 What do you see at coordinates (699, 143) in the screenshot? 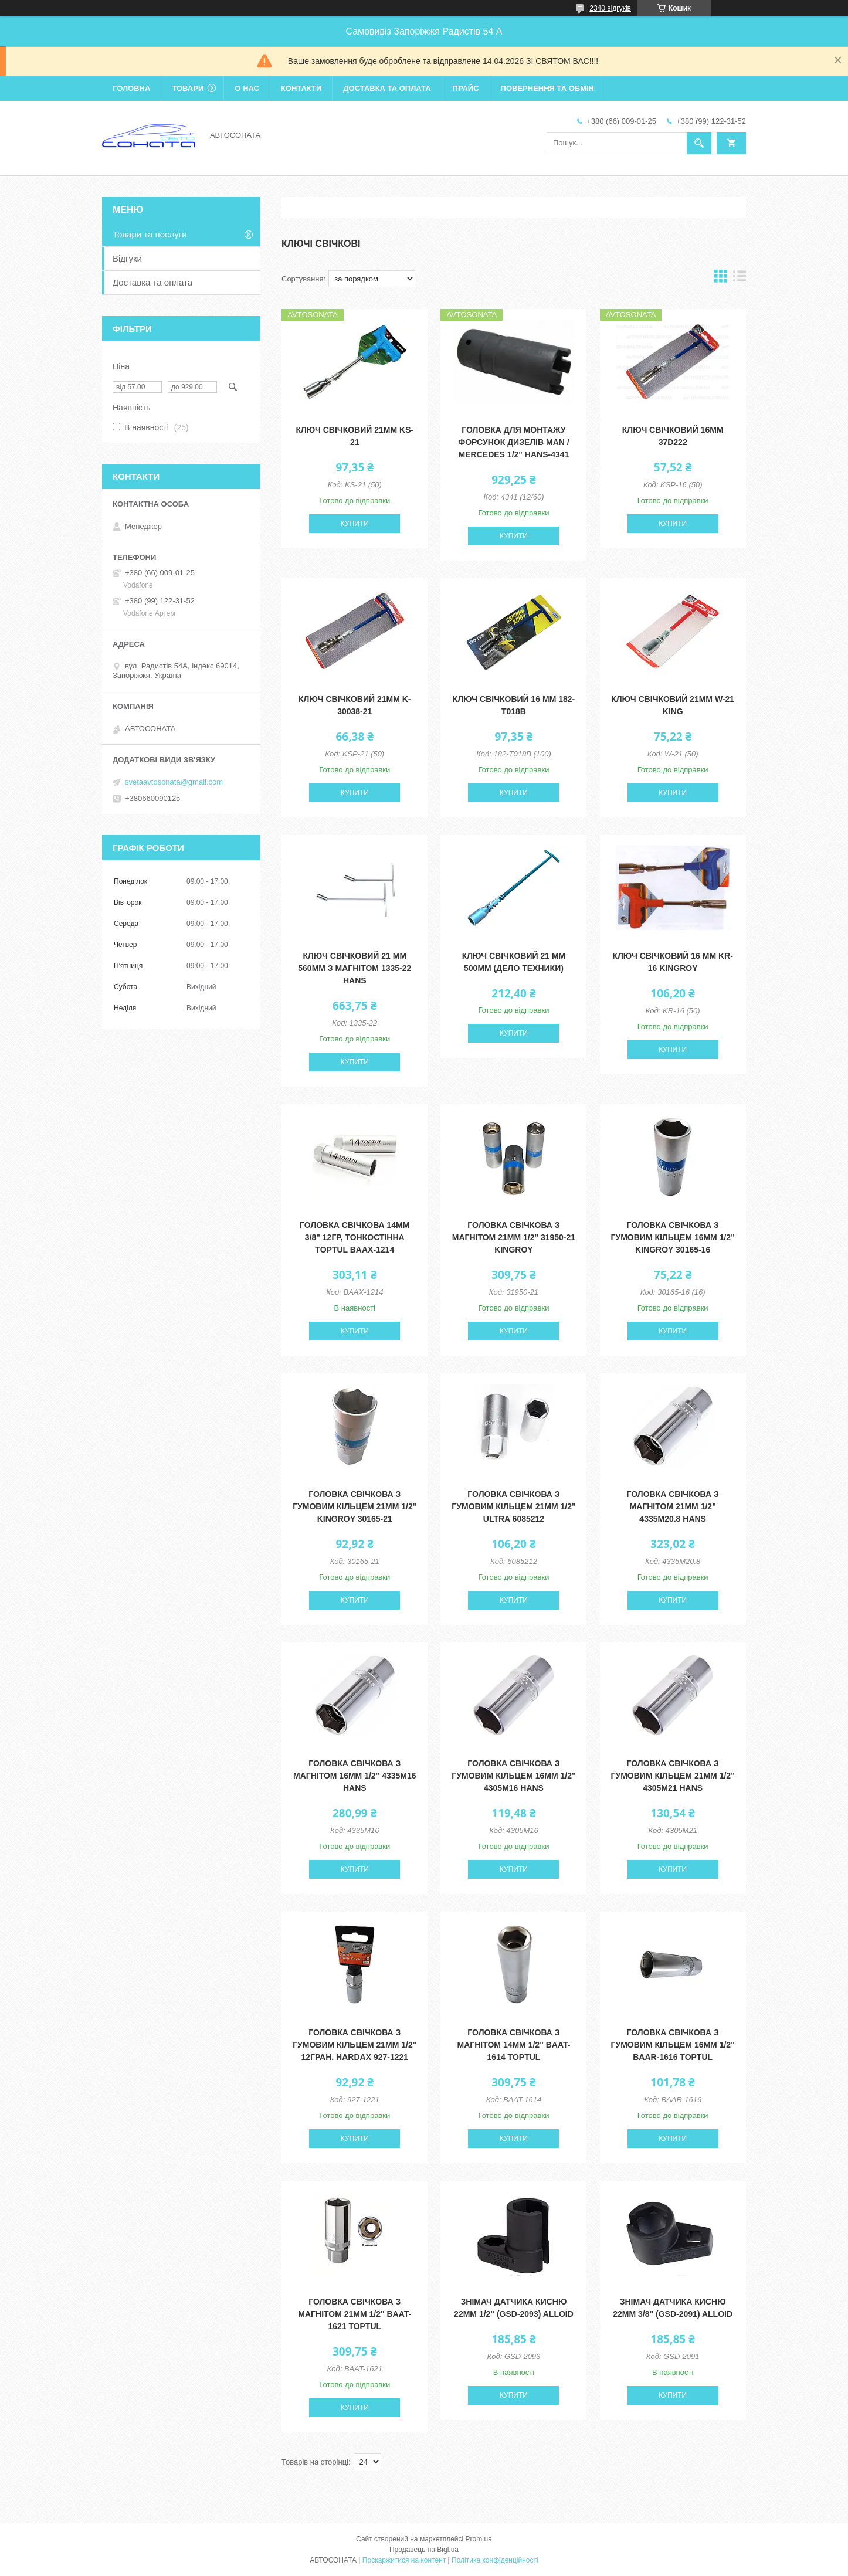
I see `[Шукати]` at bounding box center [699, 143].